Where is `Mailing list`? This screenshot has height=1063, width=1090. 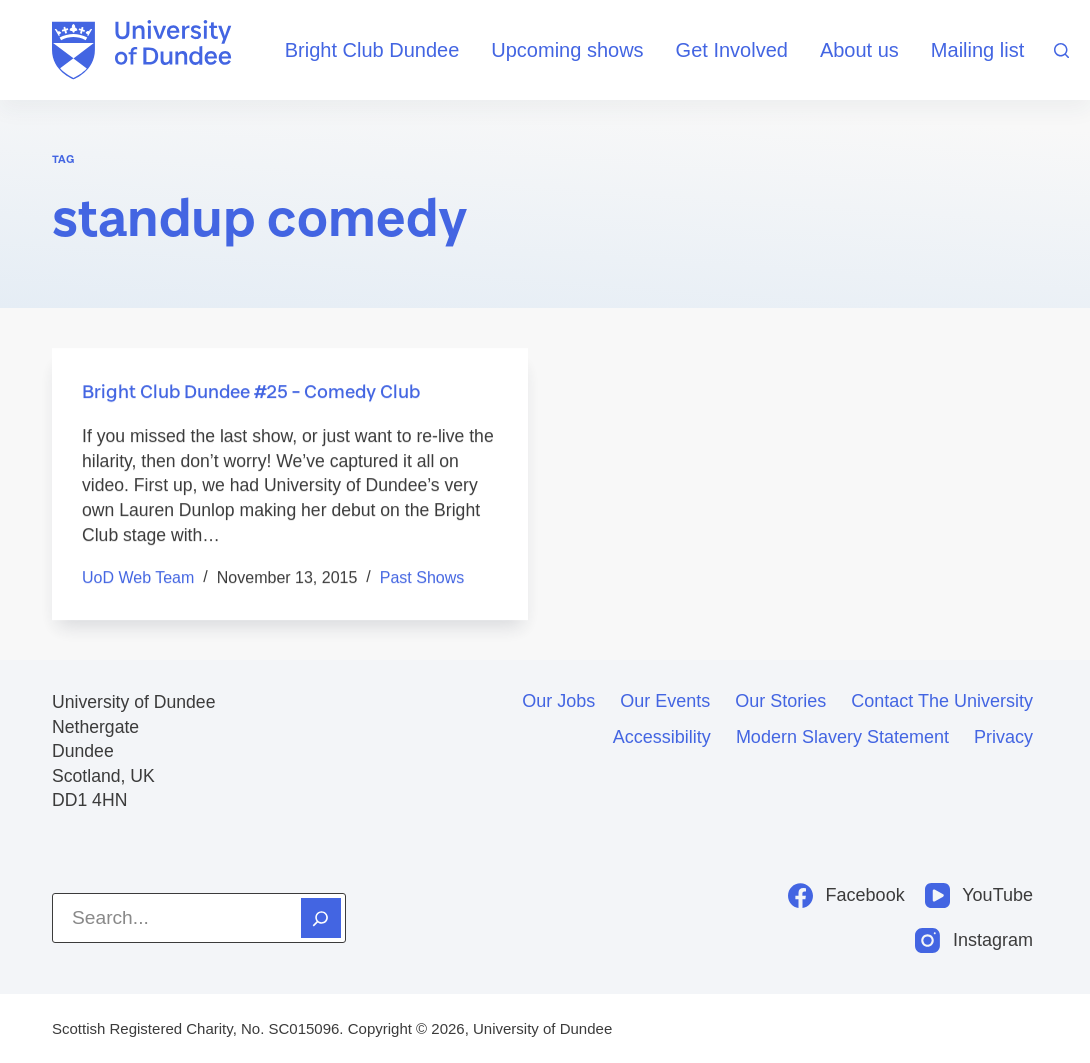
Mailing list is located at coordinates (977, 50).